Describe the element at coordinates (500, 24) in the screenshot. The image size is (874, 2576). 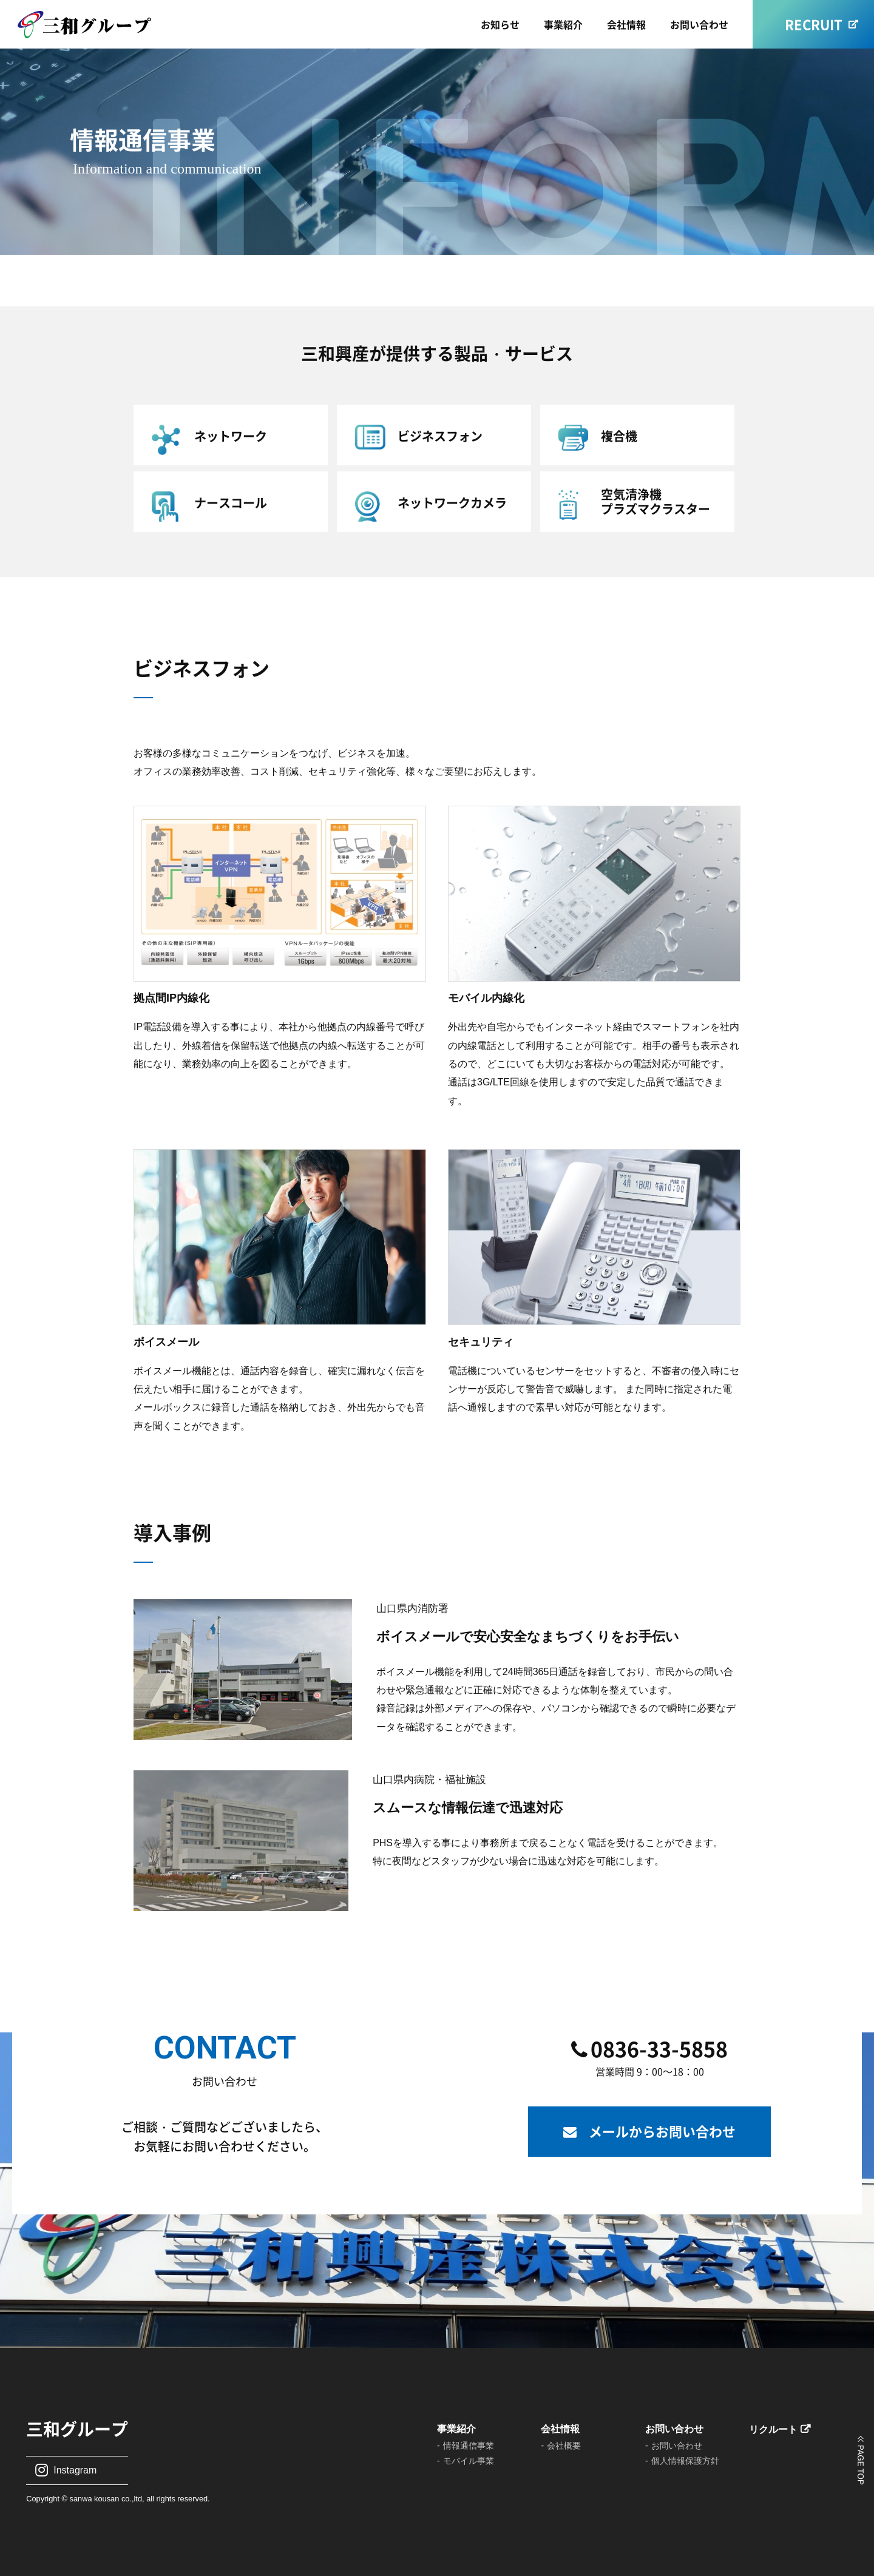
I see `お知らせ` at that location.